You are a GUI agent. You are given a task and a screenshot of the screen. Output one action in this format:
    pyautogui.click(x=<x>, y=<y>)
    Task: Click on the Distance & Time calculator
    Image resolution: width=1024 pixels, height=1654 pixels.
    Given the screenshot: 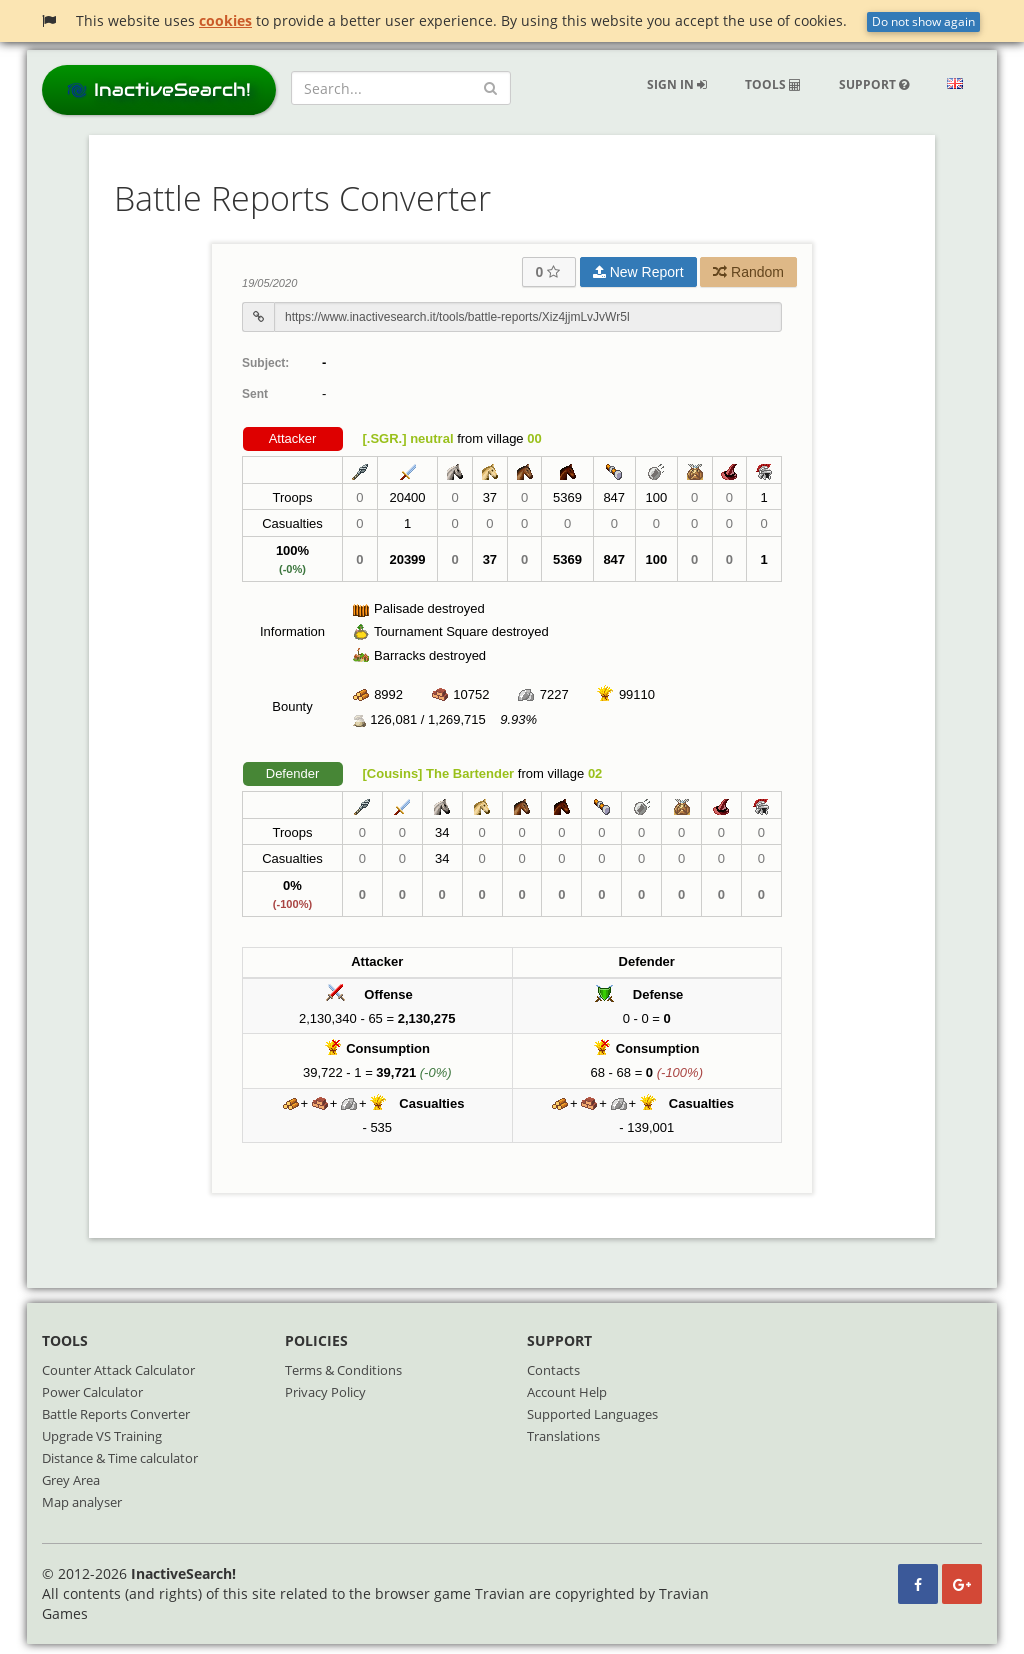 What is the action you would take?
    pyautogui.click(x=120, y=1458)
    